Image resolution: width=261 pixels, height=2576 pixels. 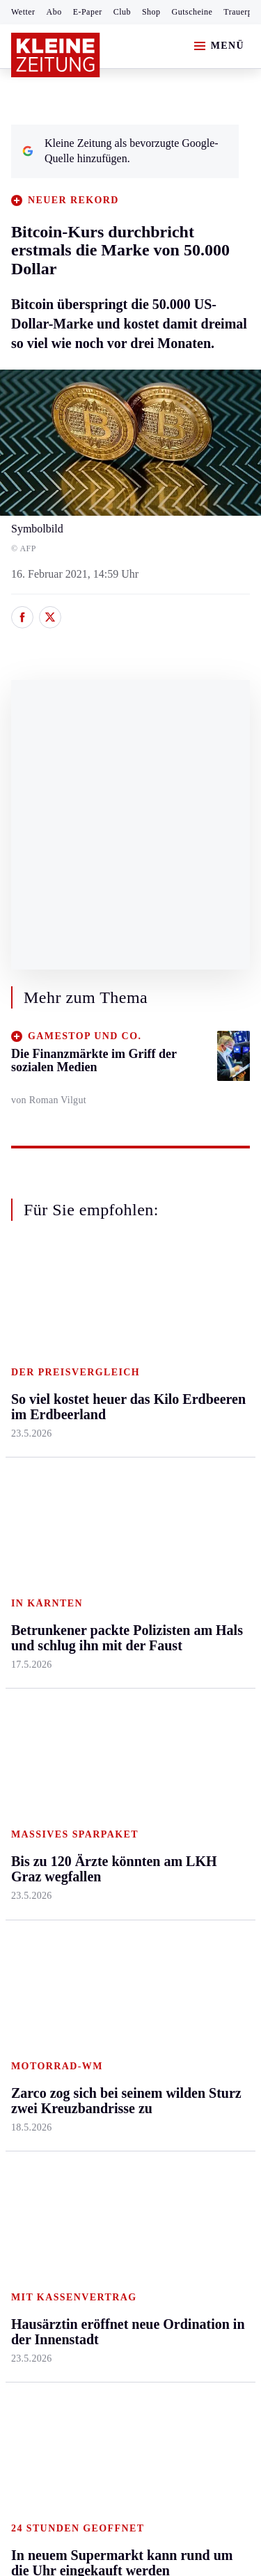 I want to click on Videos, so click(x=186, y=1842).